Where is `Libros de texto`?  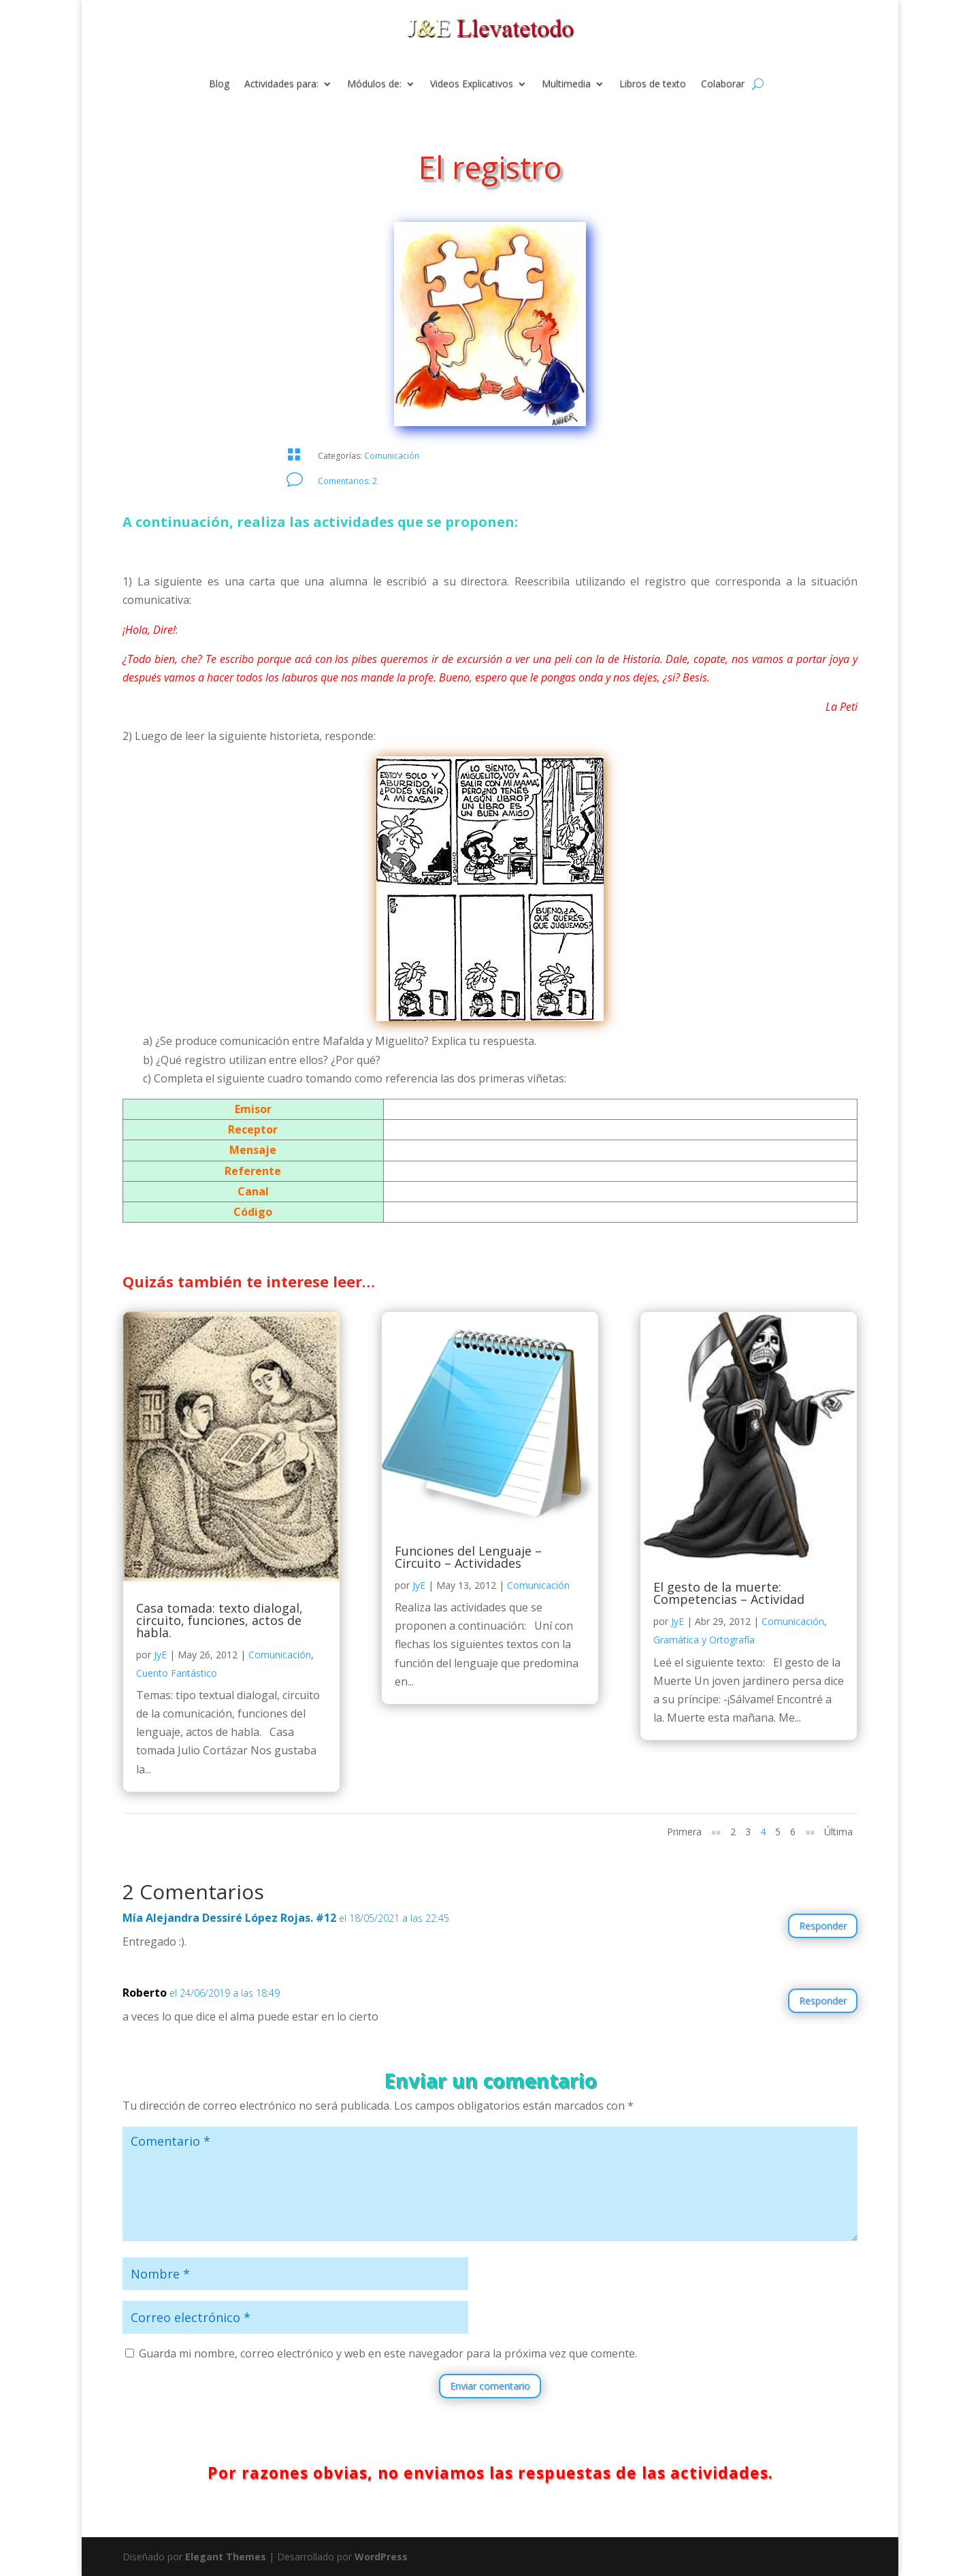 Libros de texto is located at coordinates (652, 84).